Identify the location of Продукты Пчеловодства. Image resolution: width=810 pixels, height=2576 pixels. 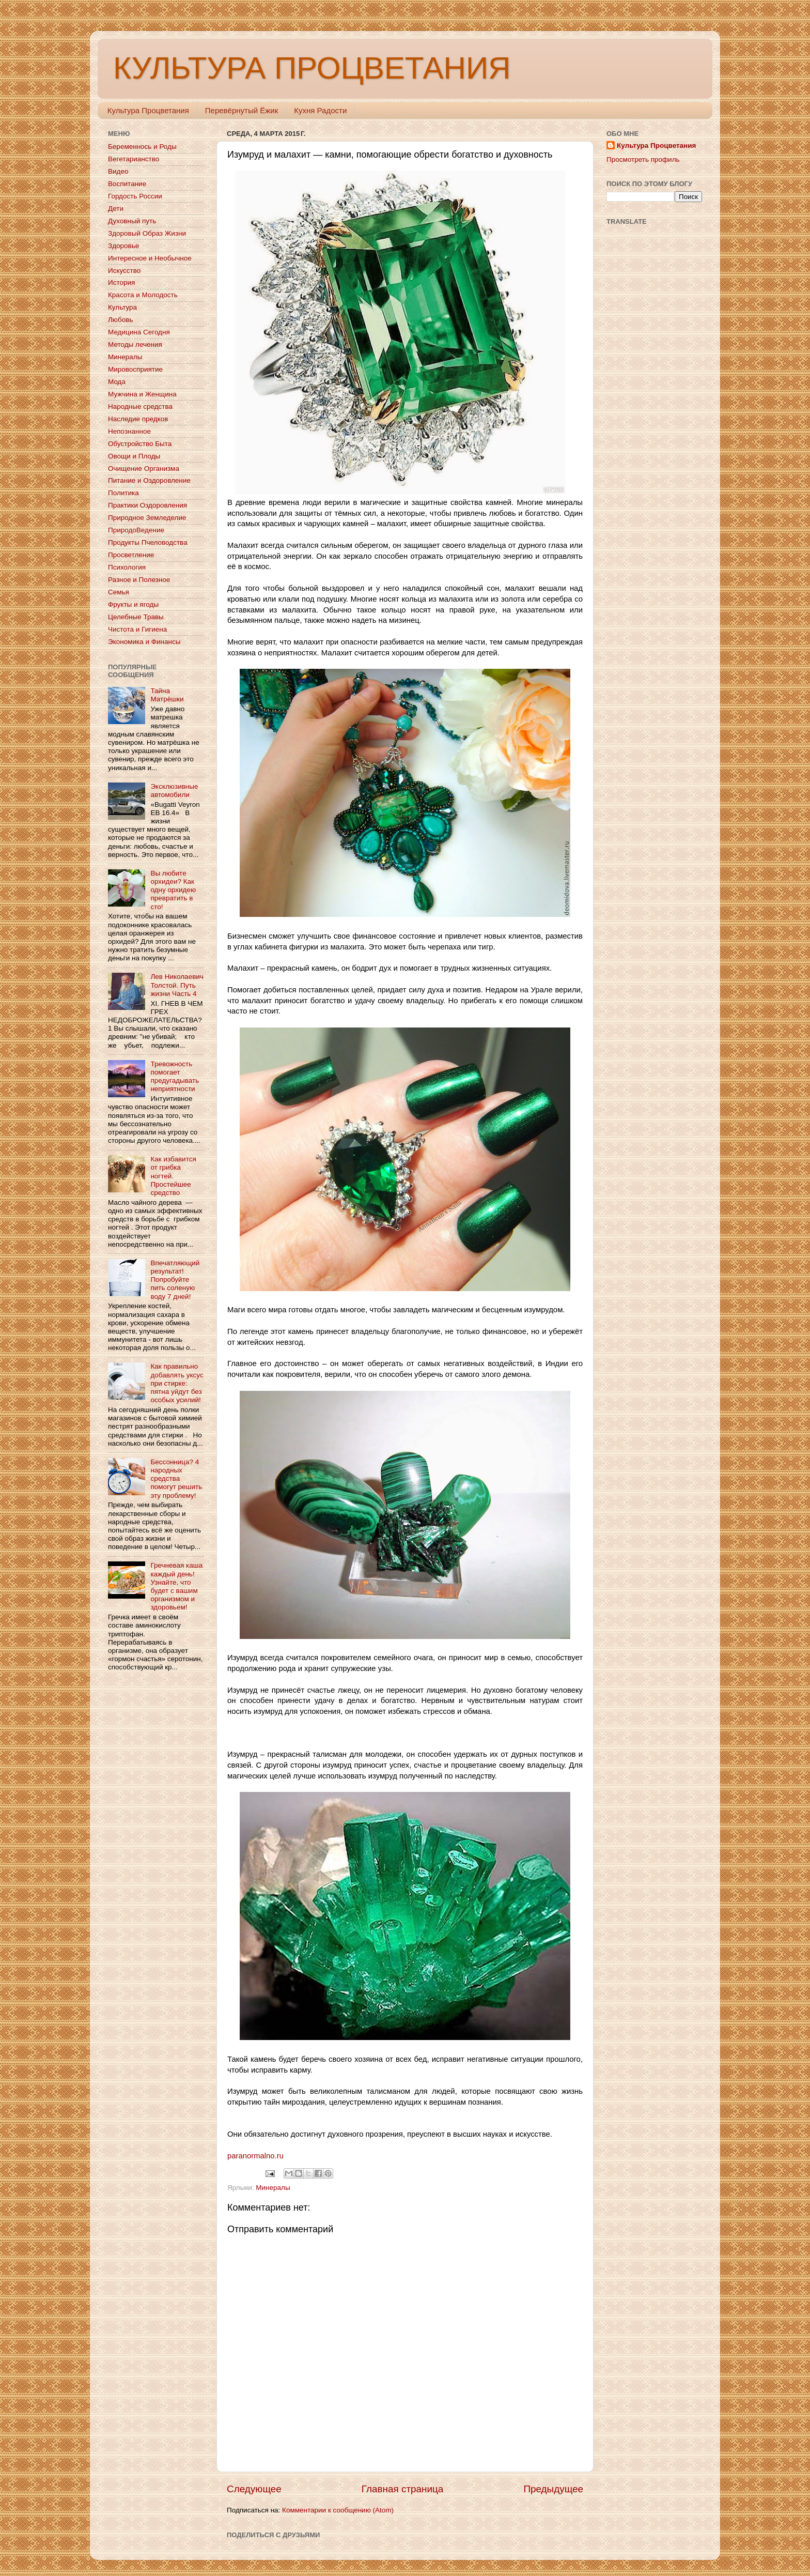
(148, 542).